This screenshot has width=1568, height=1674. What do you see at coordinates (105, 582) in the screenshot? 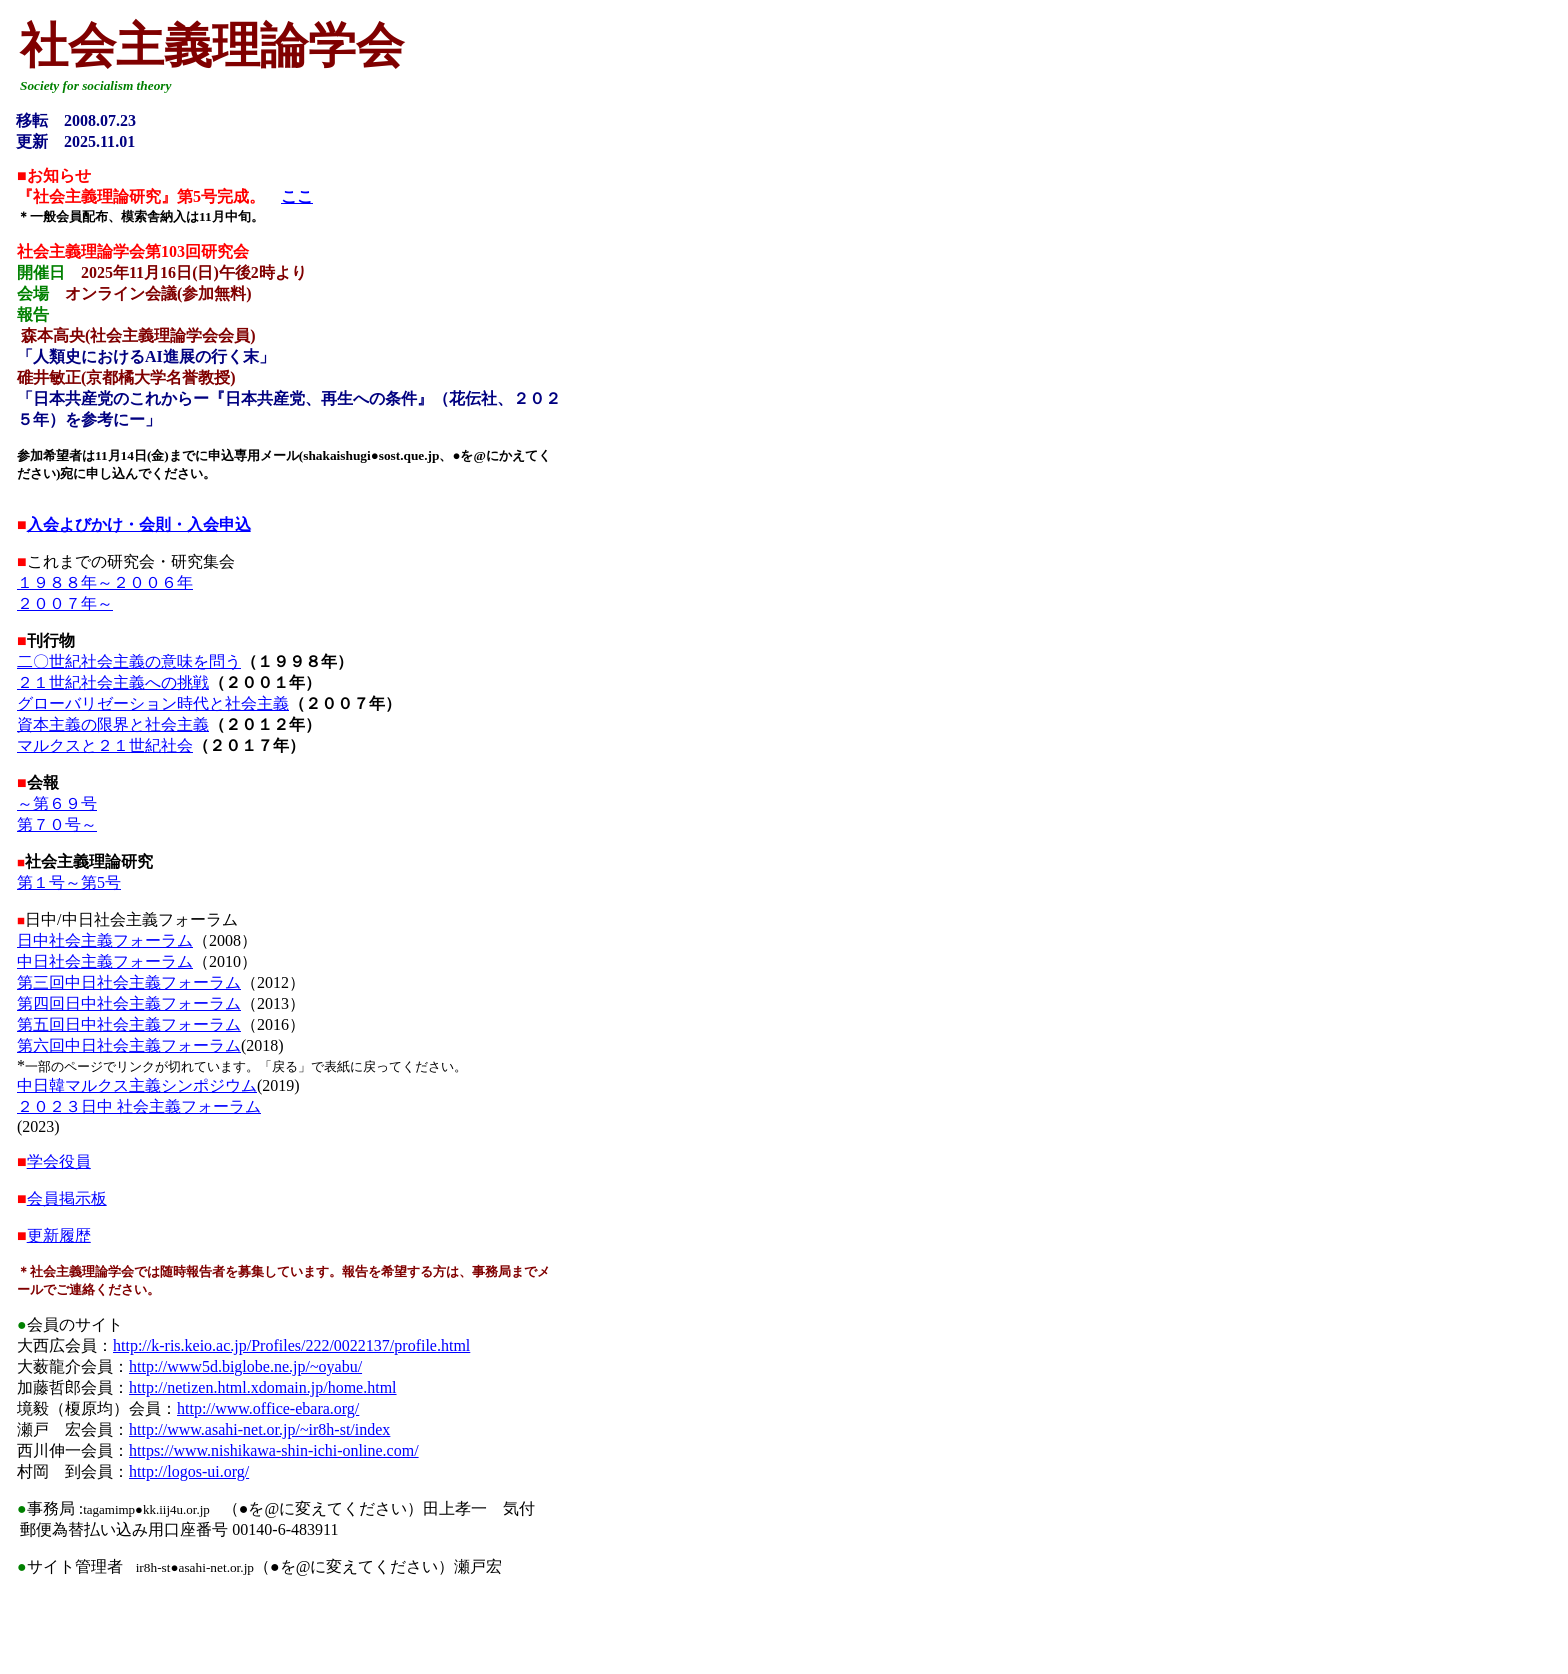
I see `１９８８年～２００６年` at bounding box center [105, 582].